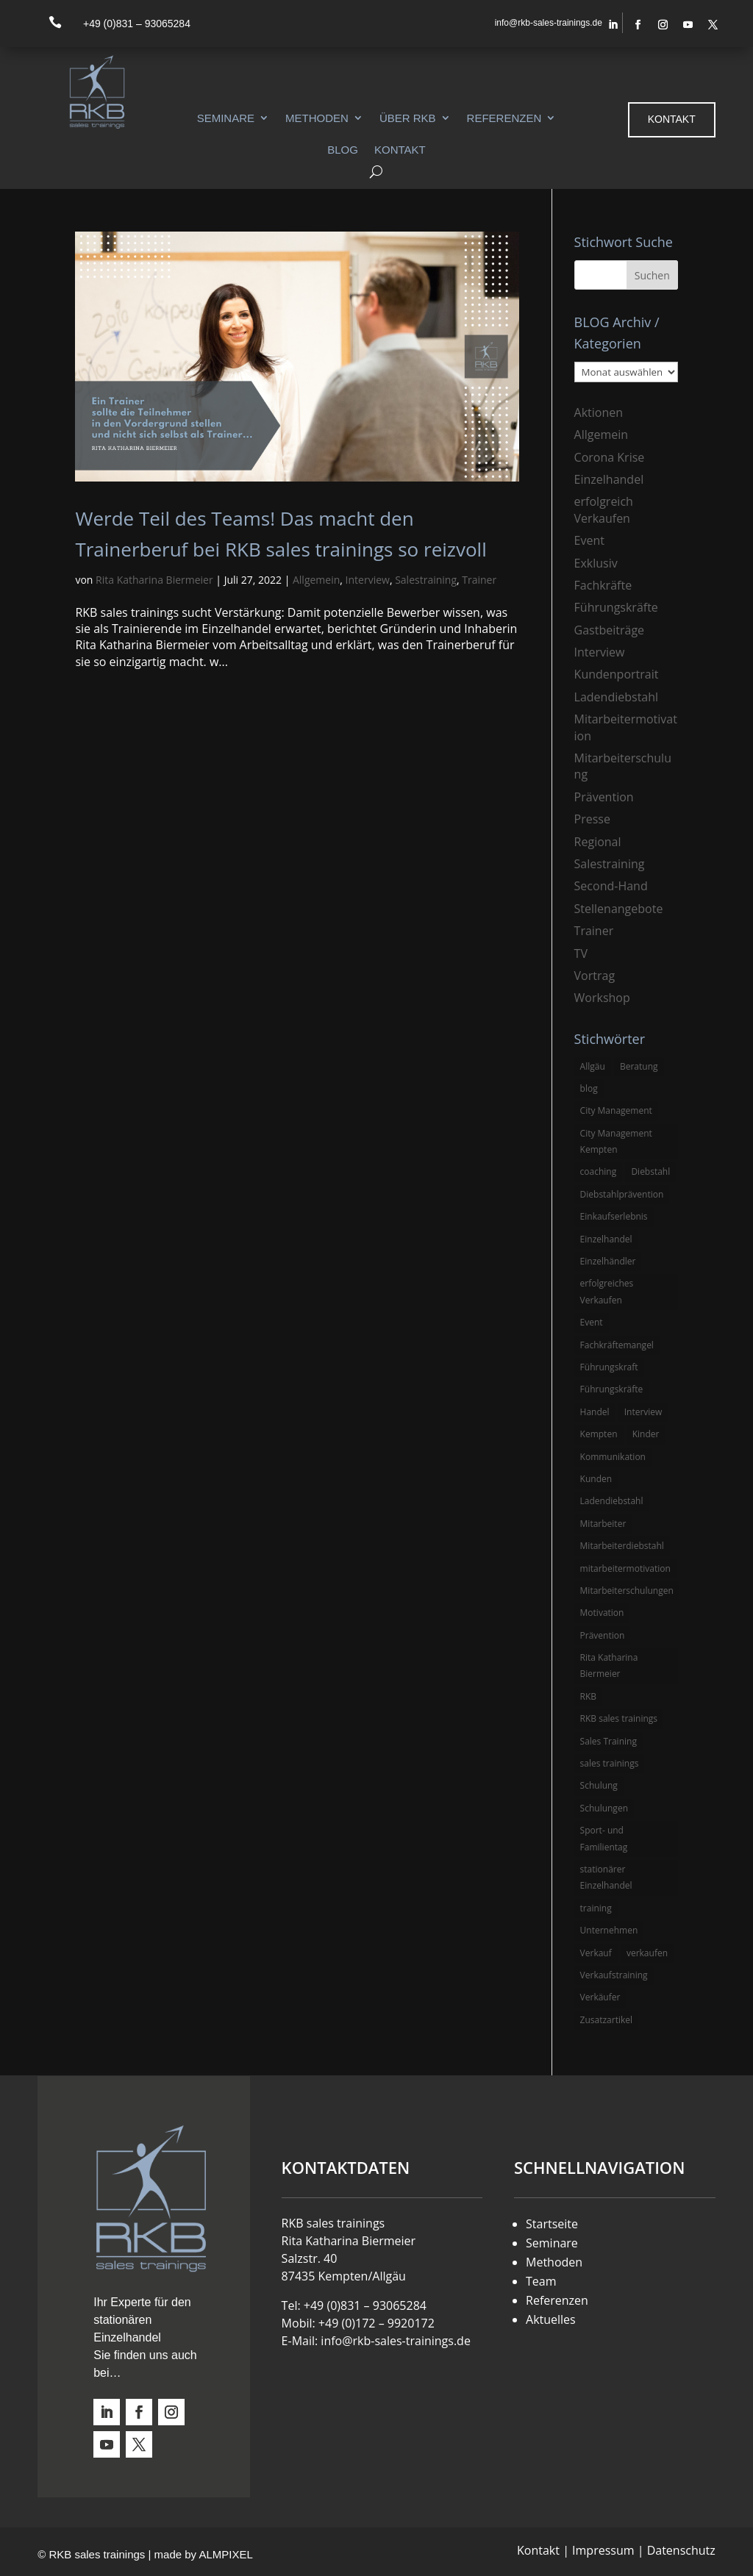 Image resolution: width=753 pixels, height=2576 pixels. I want to click on Aktuelles, so click(551, 2319).